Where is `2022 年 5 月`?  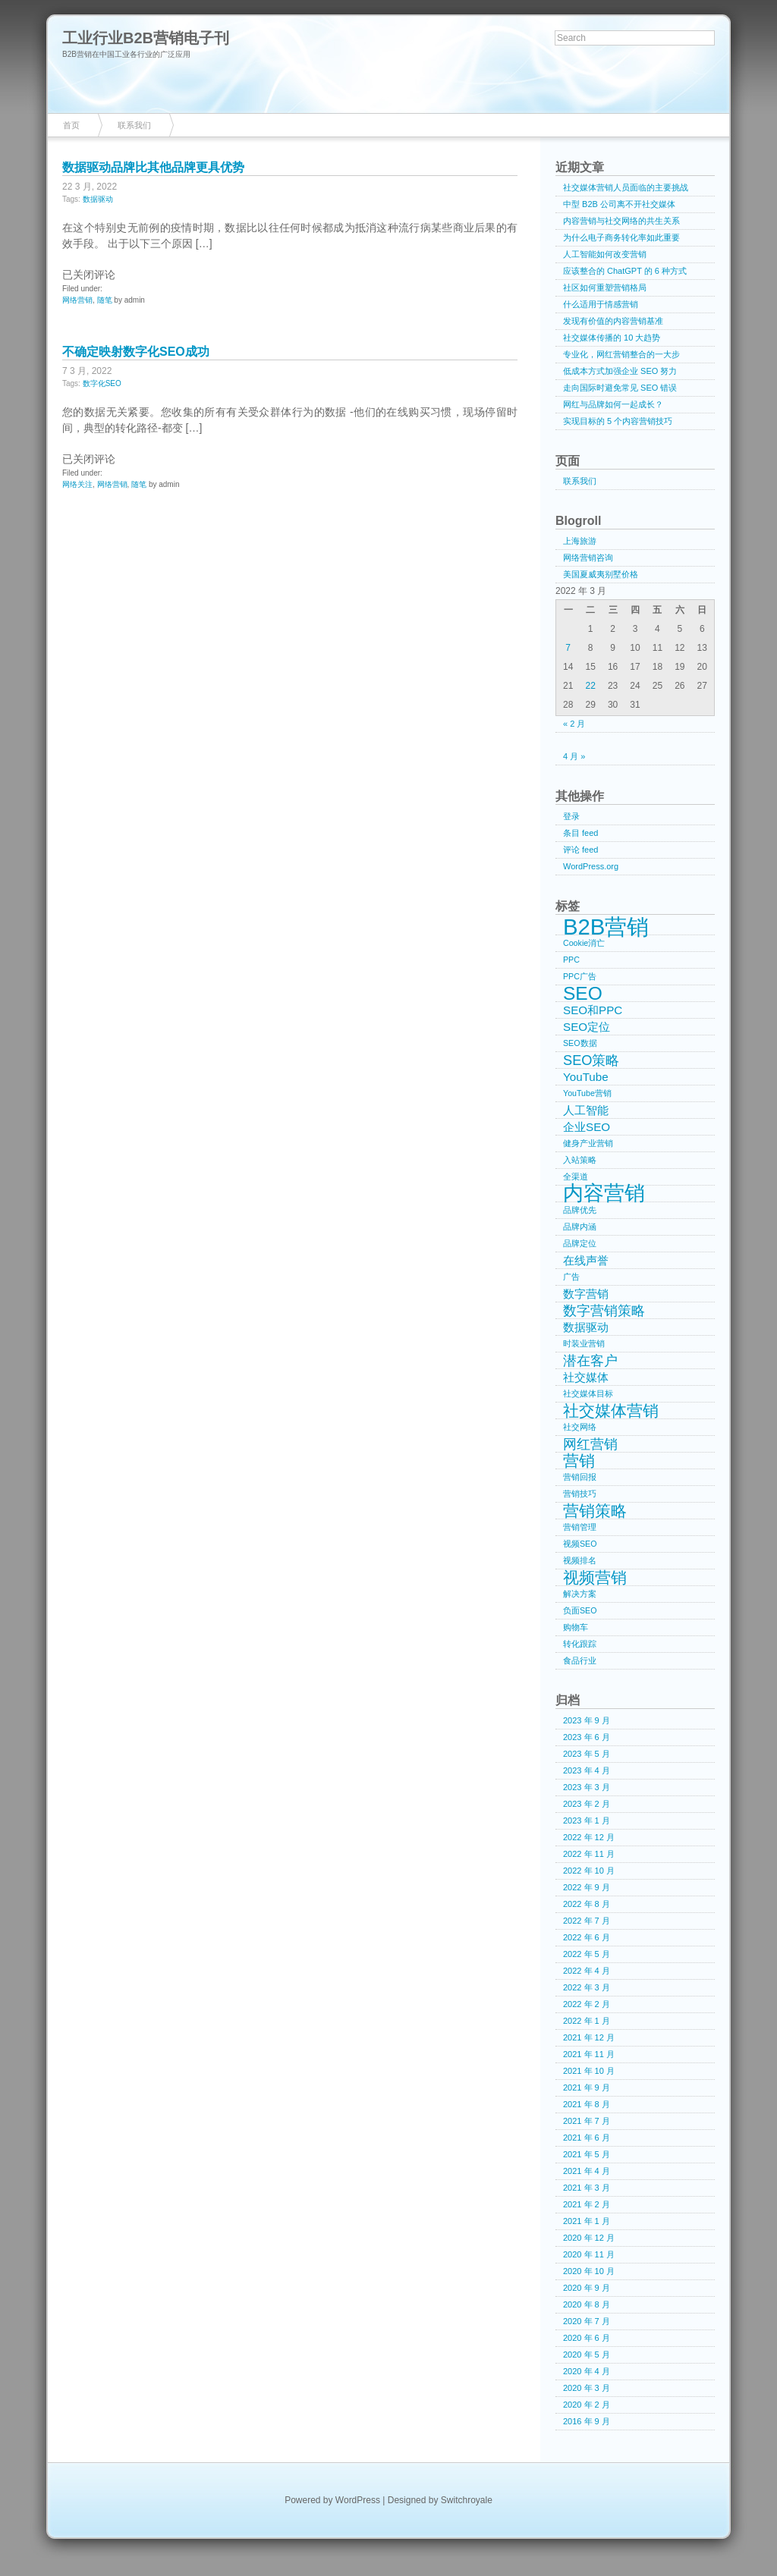 2022 年 5 月 is located at coordinates (586, 1954).